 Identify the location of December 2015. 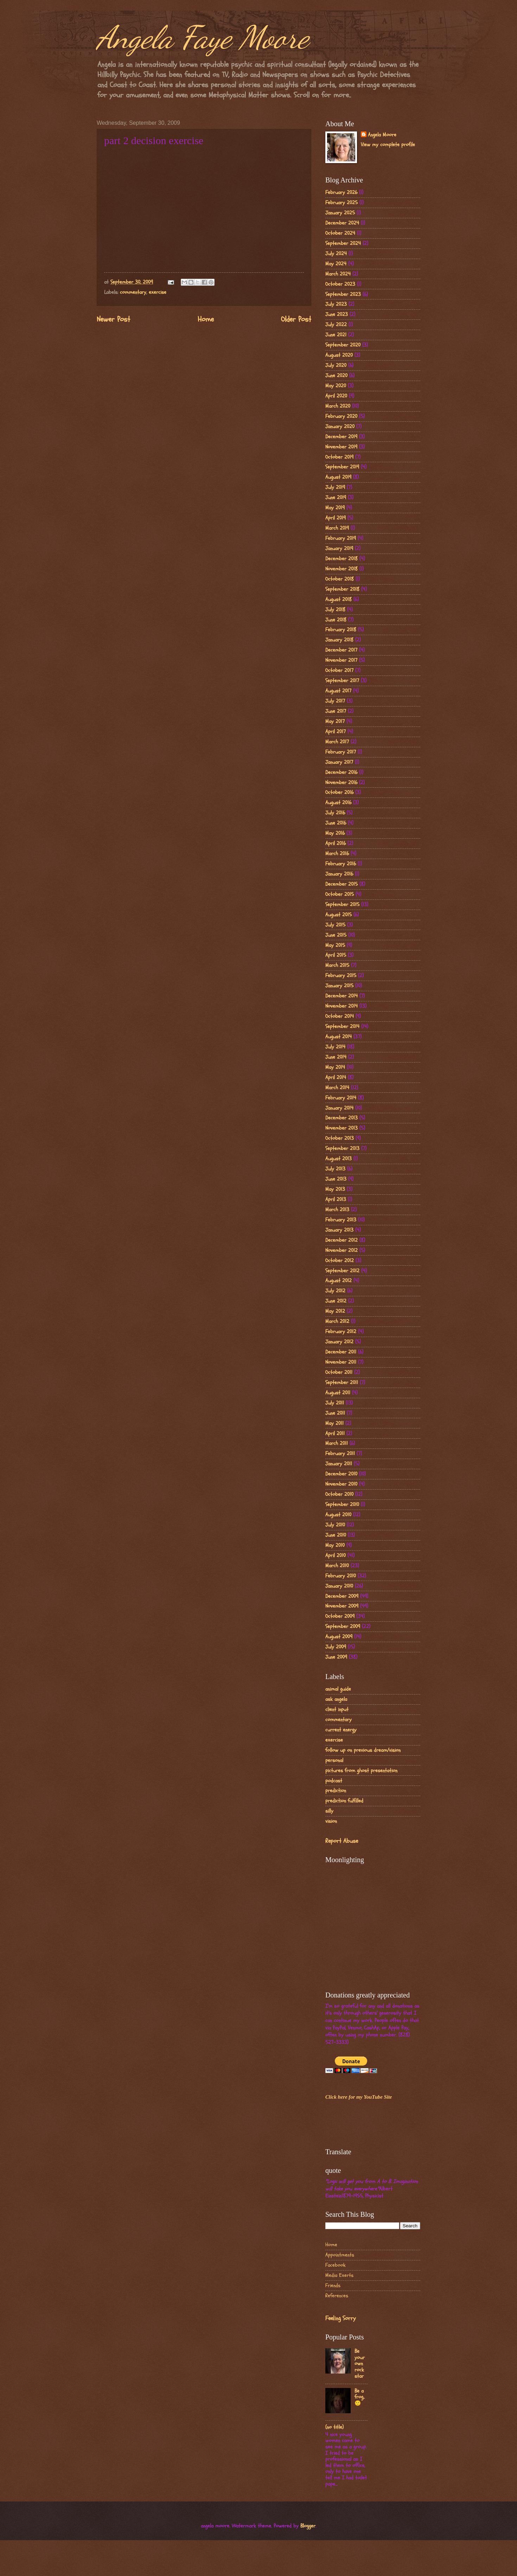
(341, 884).